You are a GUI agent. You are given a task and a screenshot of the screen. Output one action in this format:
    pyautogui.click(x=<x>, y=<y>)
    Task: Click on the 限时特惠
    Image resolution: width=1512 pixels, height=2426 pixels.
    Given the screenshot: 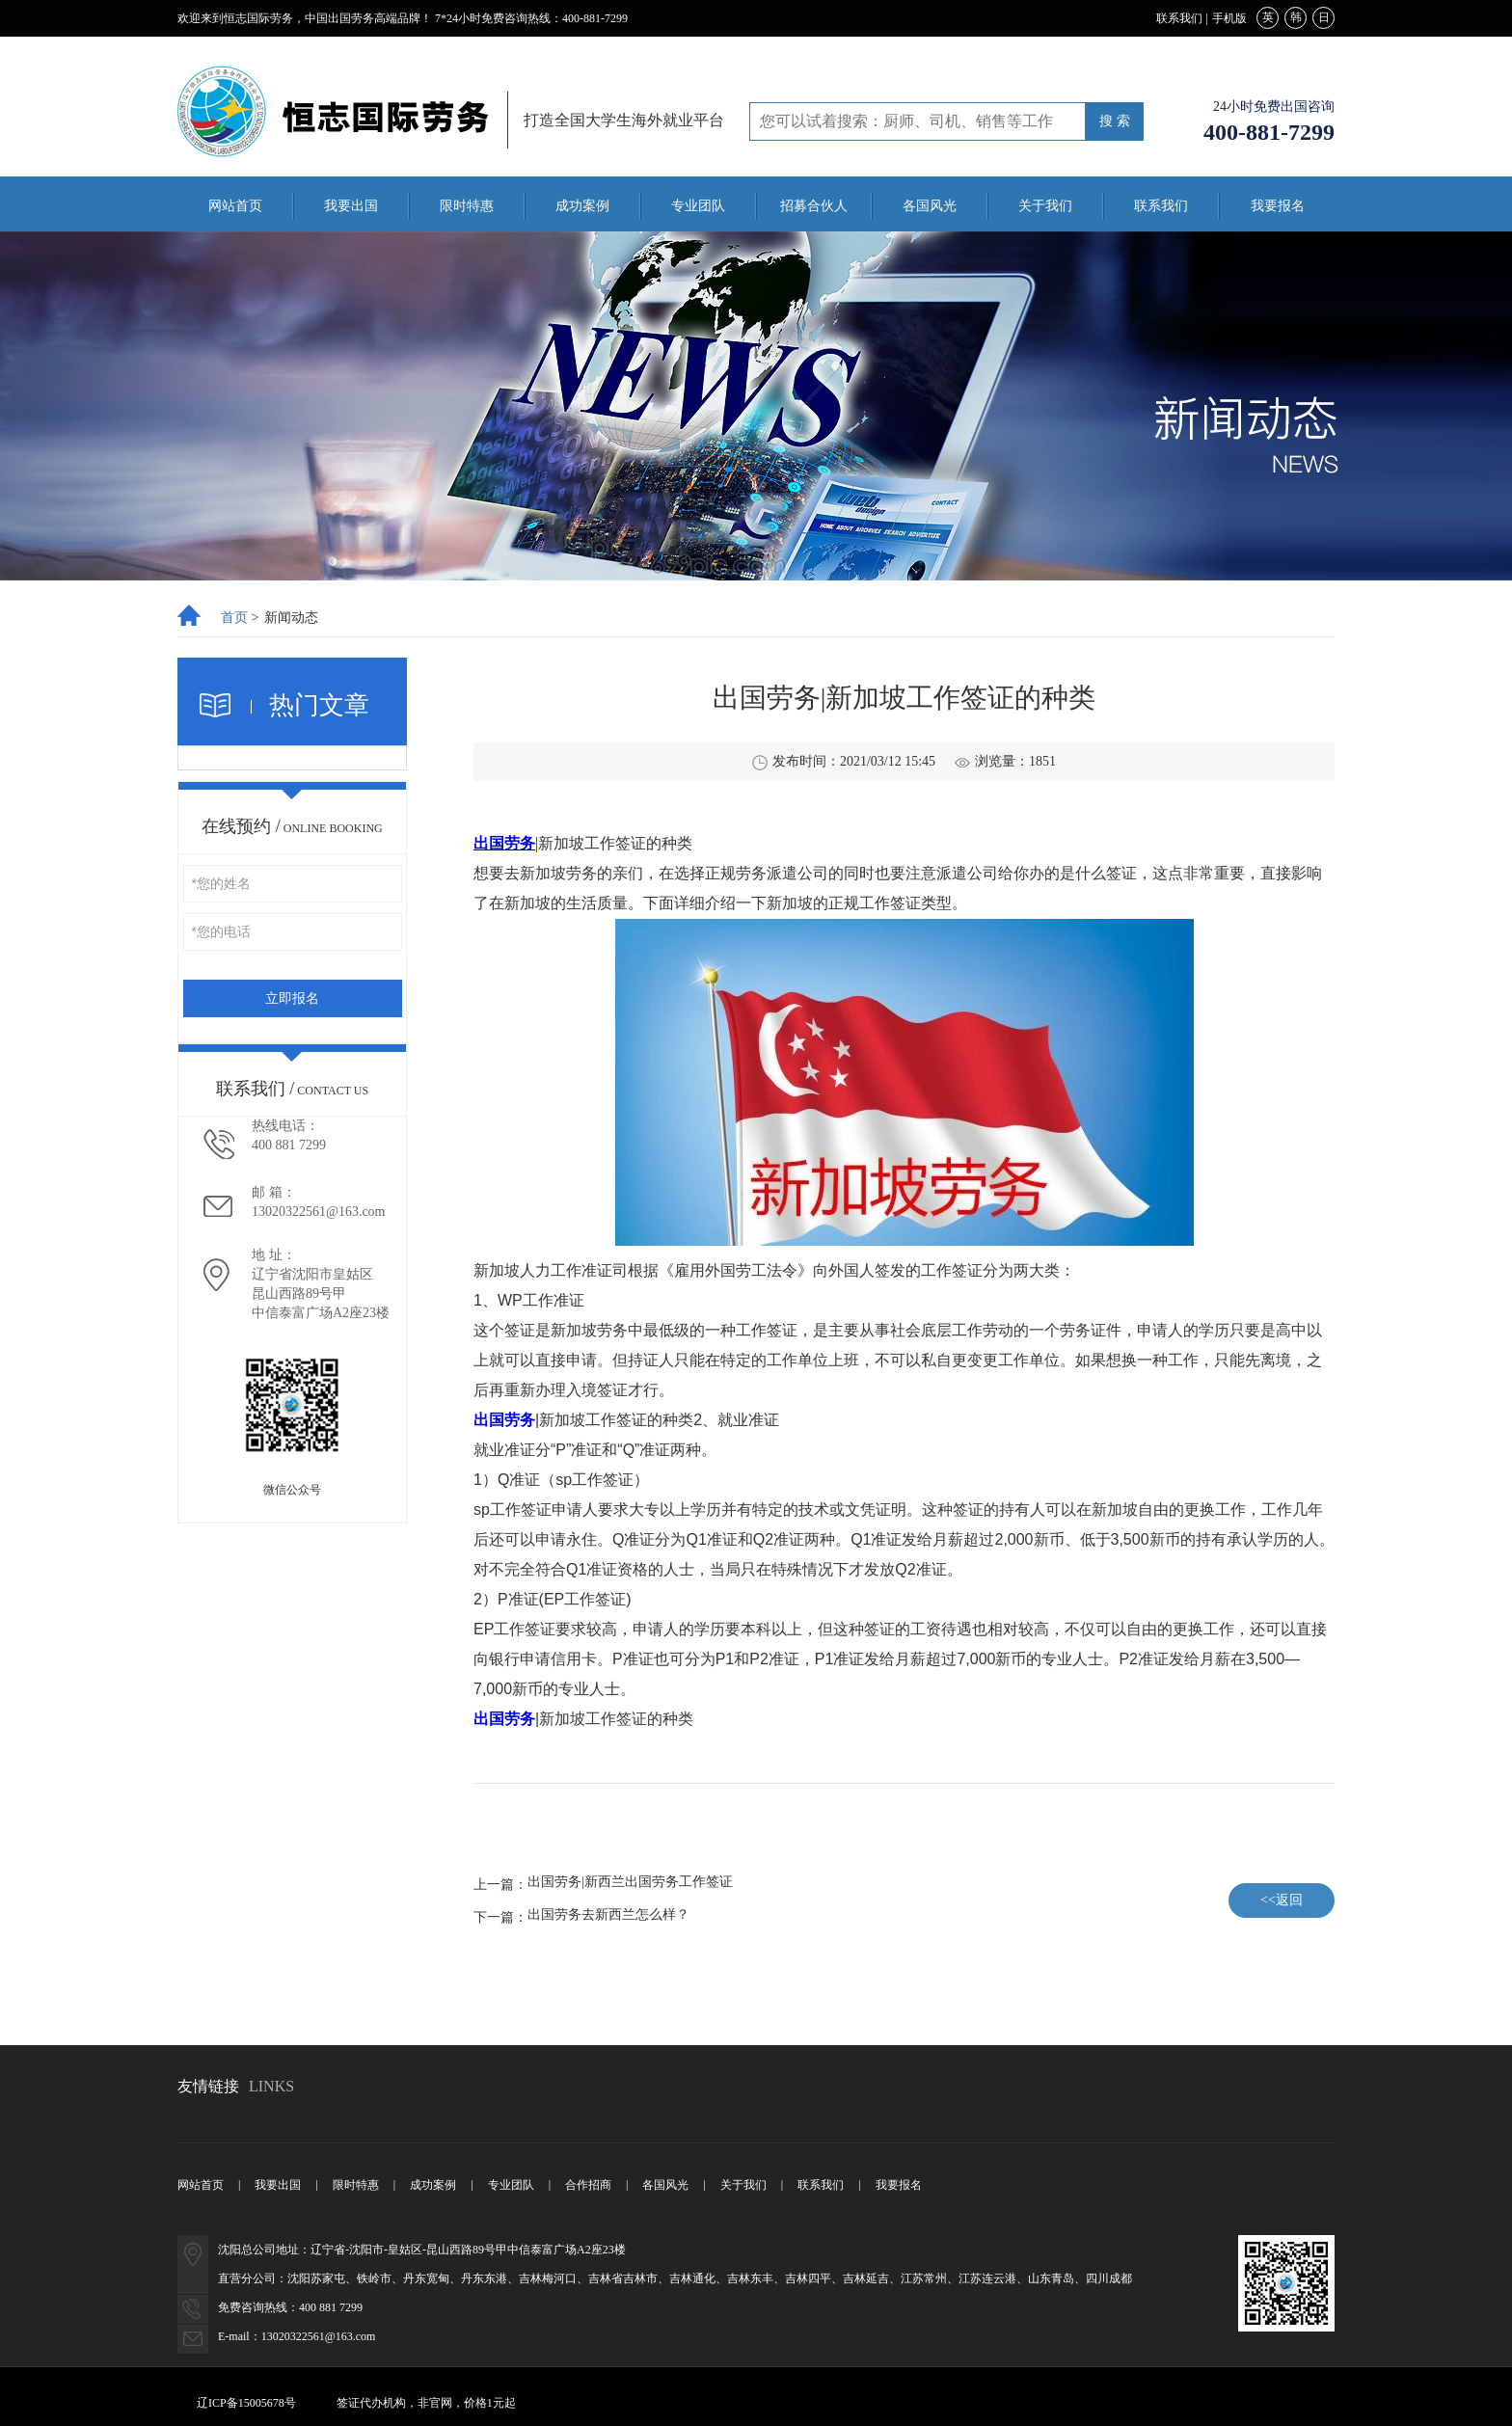 What is the action you would take?
    pyautogui.click(x=467, y=206)
    